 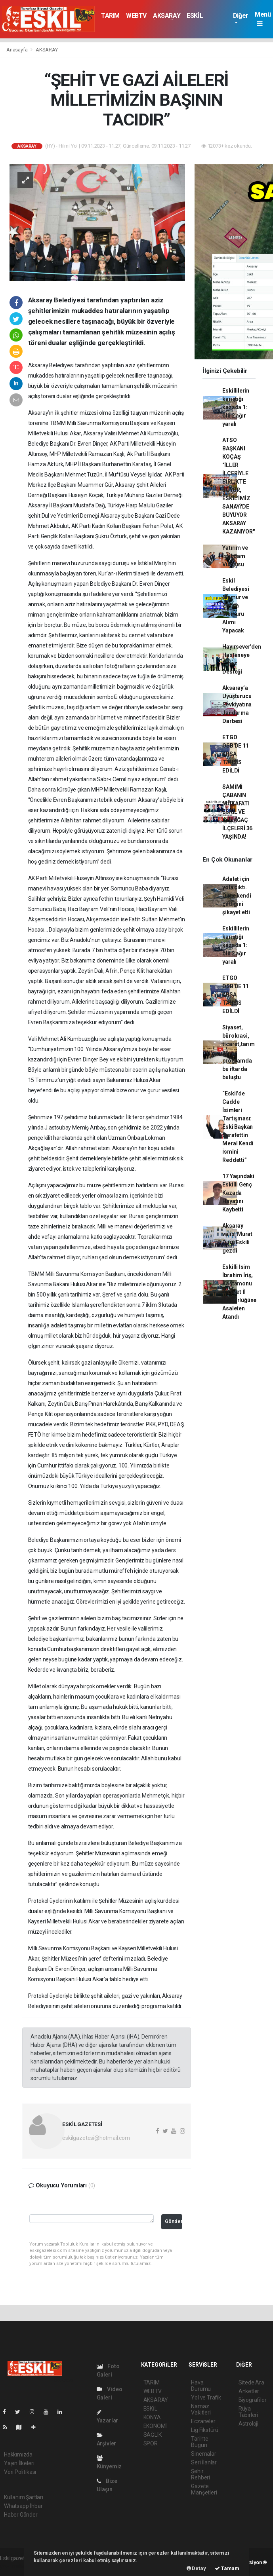 What do you see at coordinates (204, 2430) in the screenshot?
I see `Lig Fikstürü` at bounding box center [204, 2430].